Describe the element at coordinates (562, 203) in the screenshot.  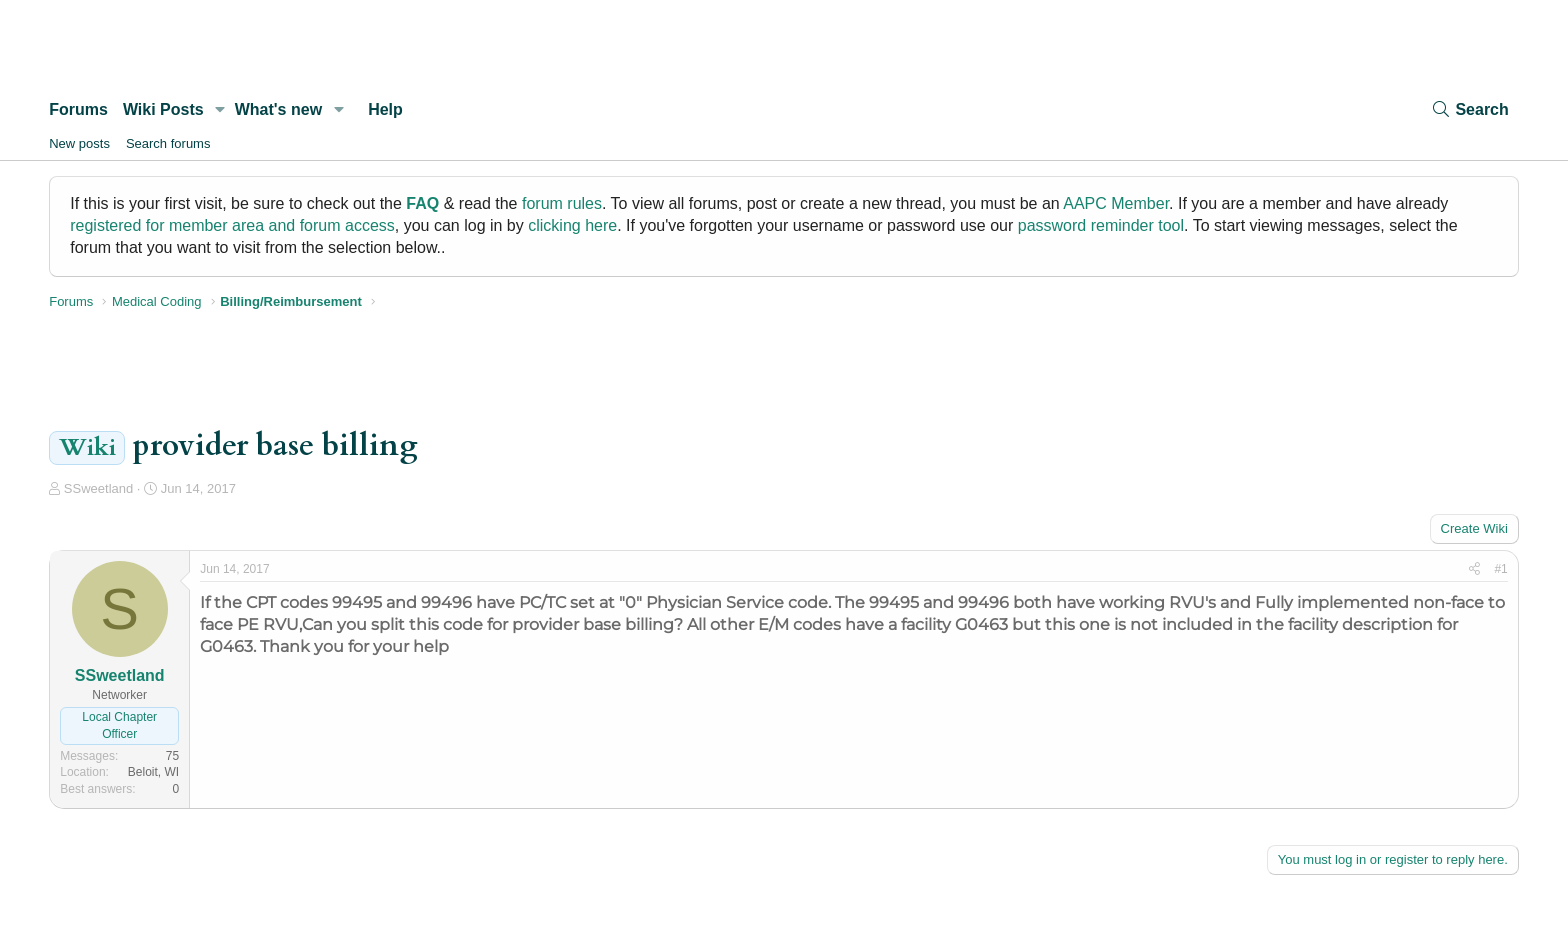
I see `forum rules` at that location.